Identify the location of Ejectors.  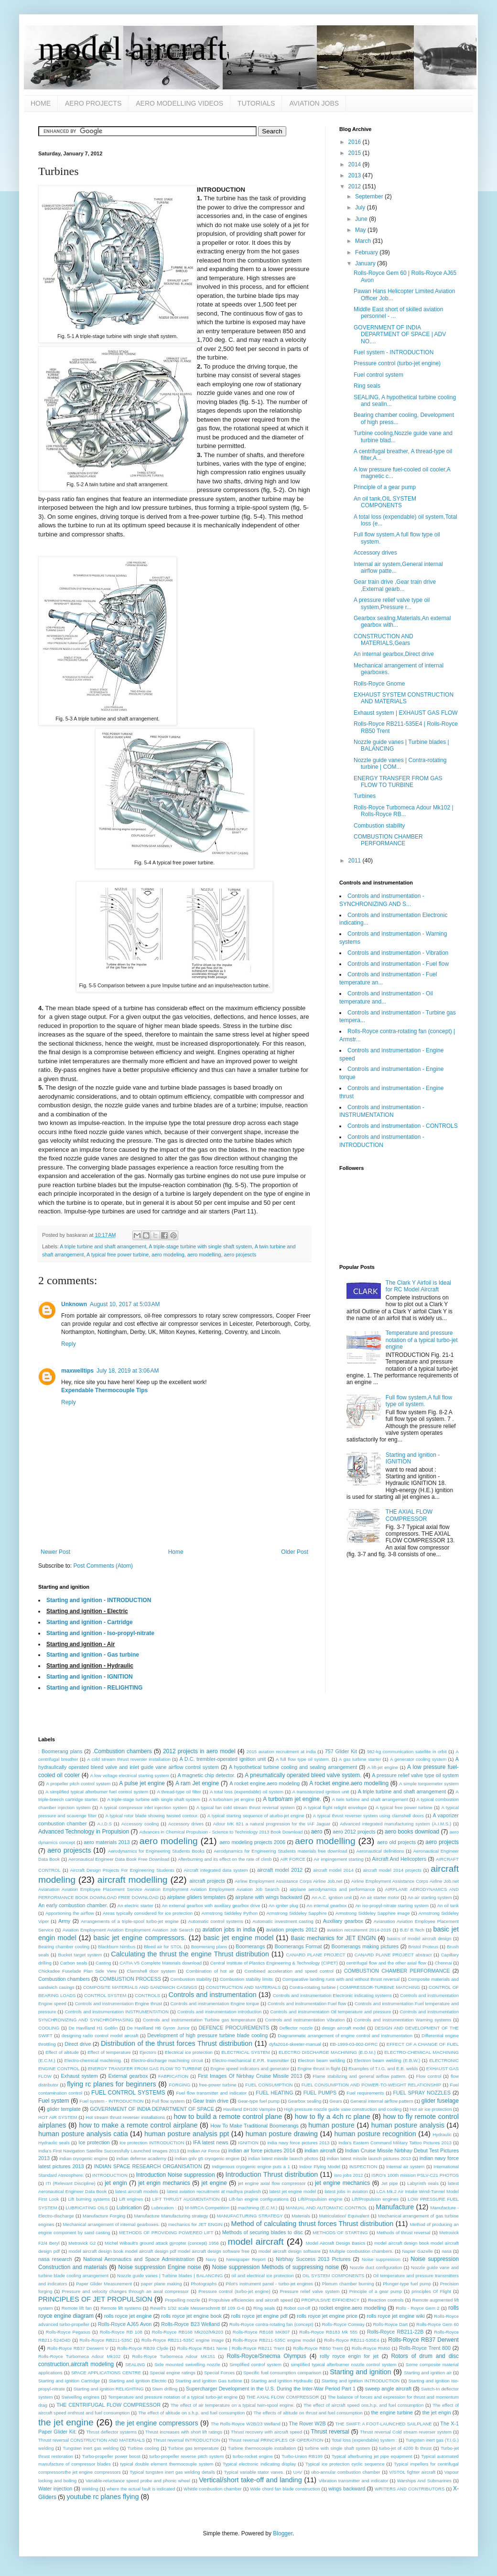
(148, 2052).